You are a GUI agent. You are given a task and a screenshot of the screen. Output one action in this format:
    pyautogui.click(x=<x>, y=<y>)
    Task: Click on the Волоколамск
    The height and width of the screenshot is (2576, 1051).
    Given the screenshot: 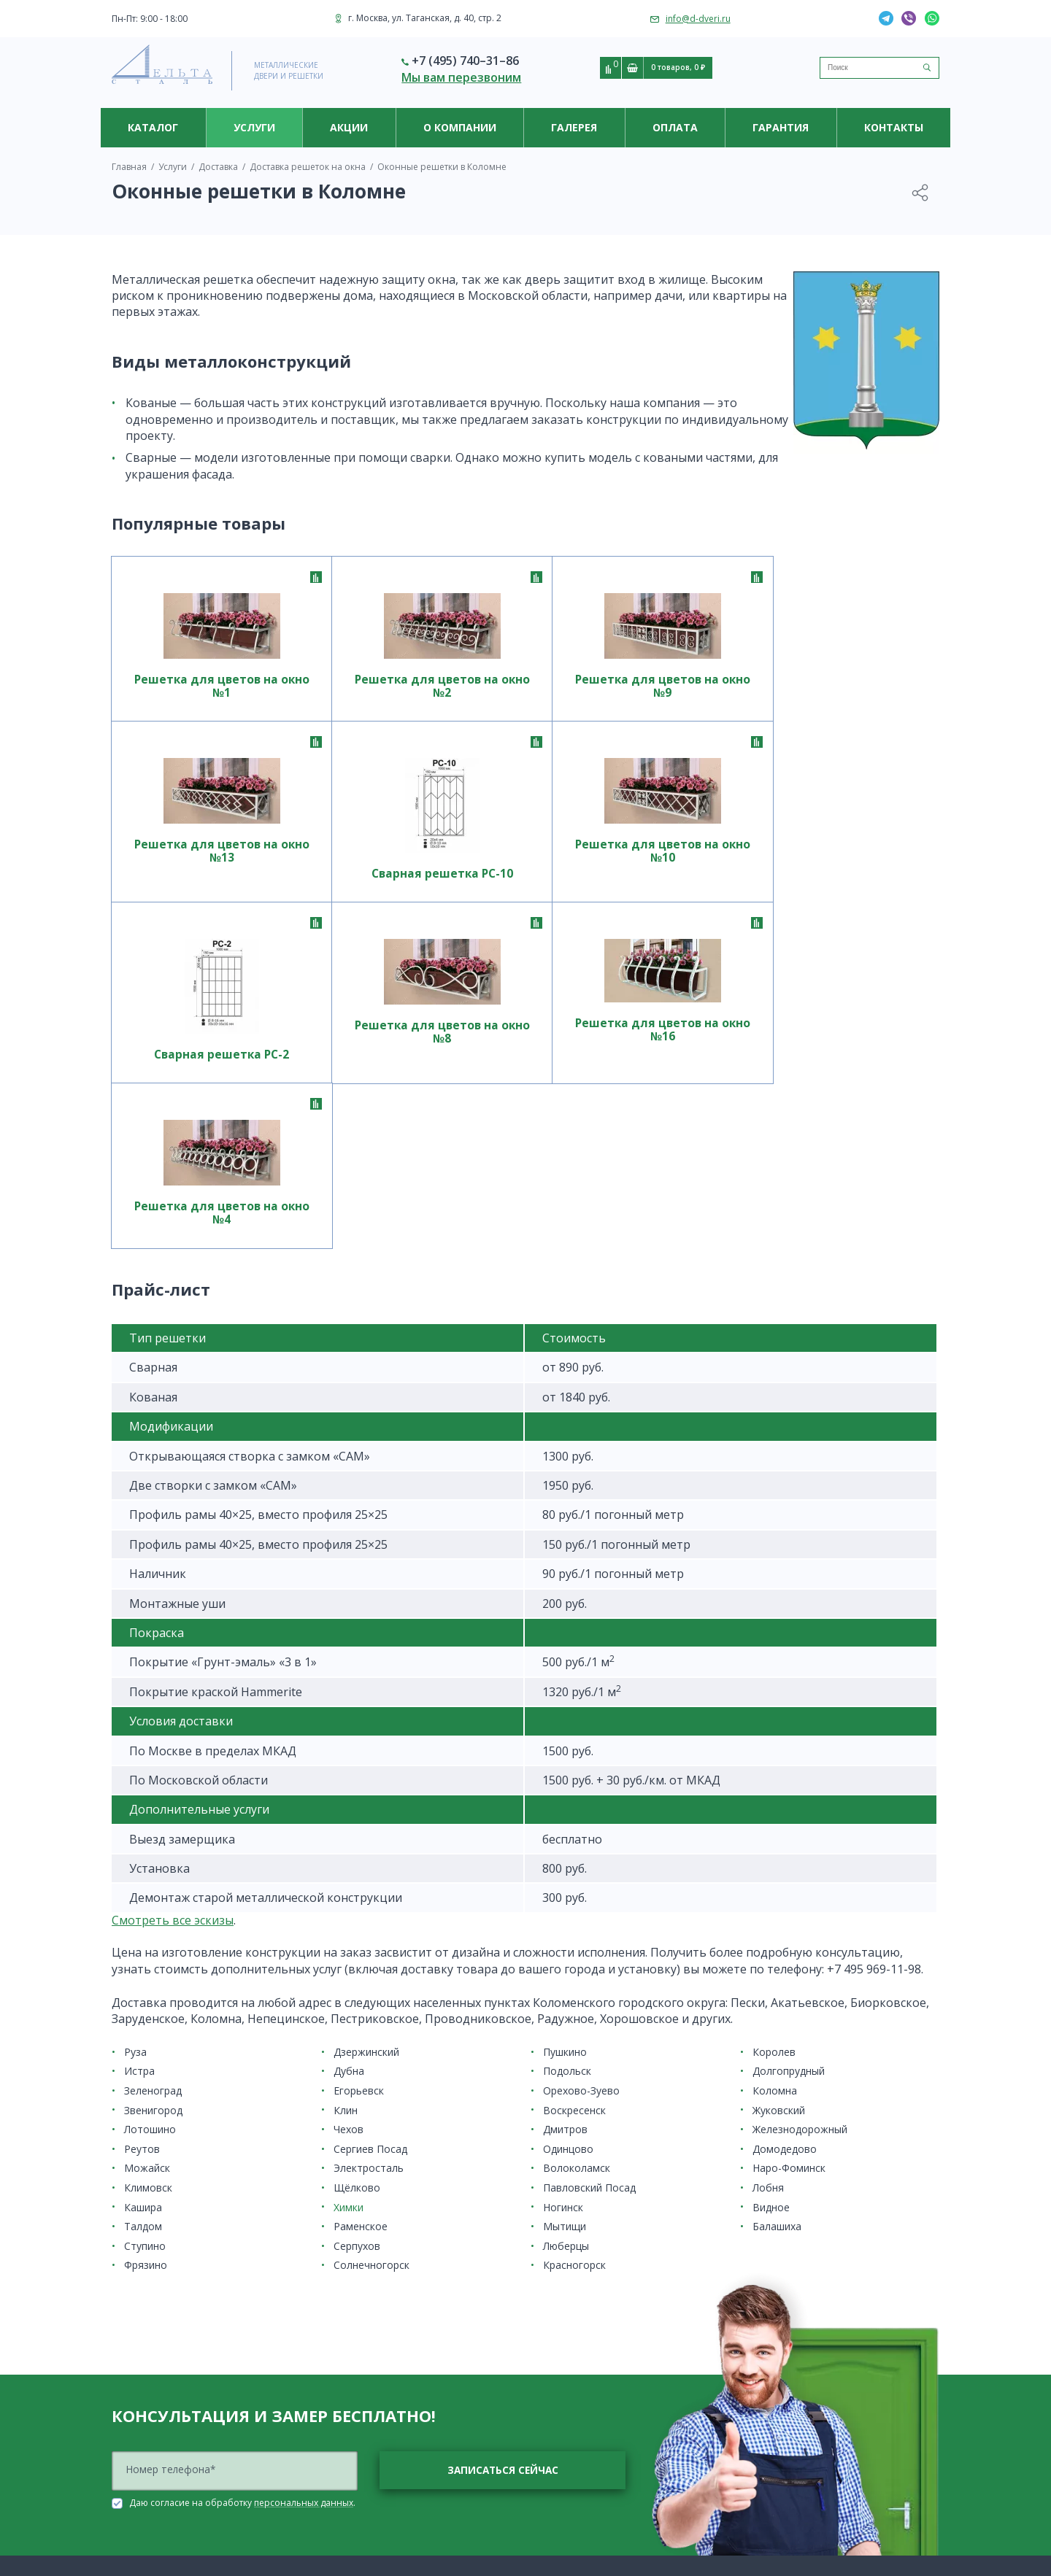 What is the action you would take?
    pyautogui.click(x=576, y=1866)
    